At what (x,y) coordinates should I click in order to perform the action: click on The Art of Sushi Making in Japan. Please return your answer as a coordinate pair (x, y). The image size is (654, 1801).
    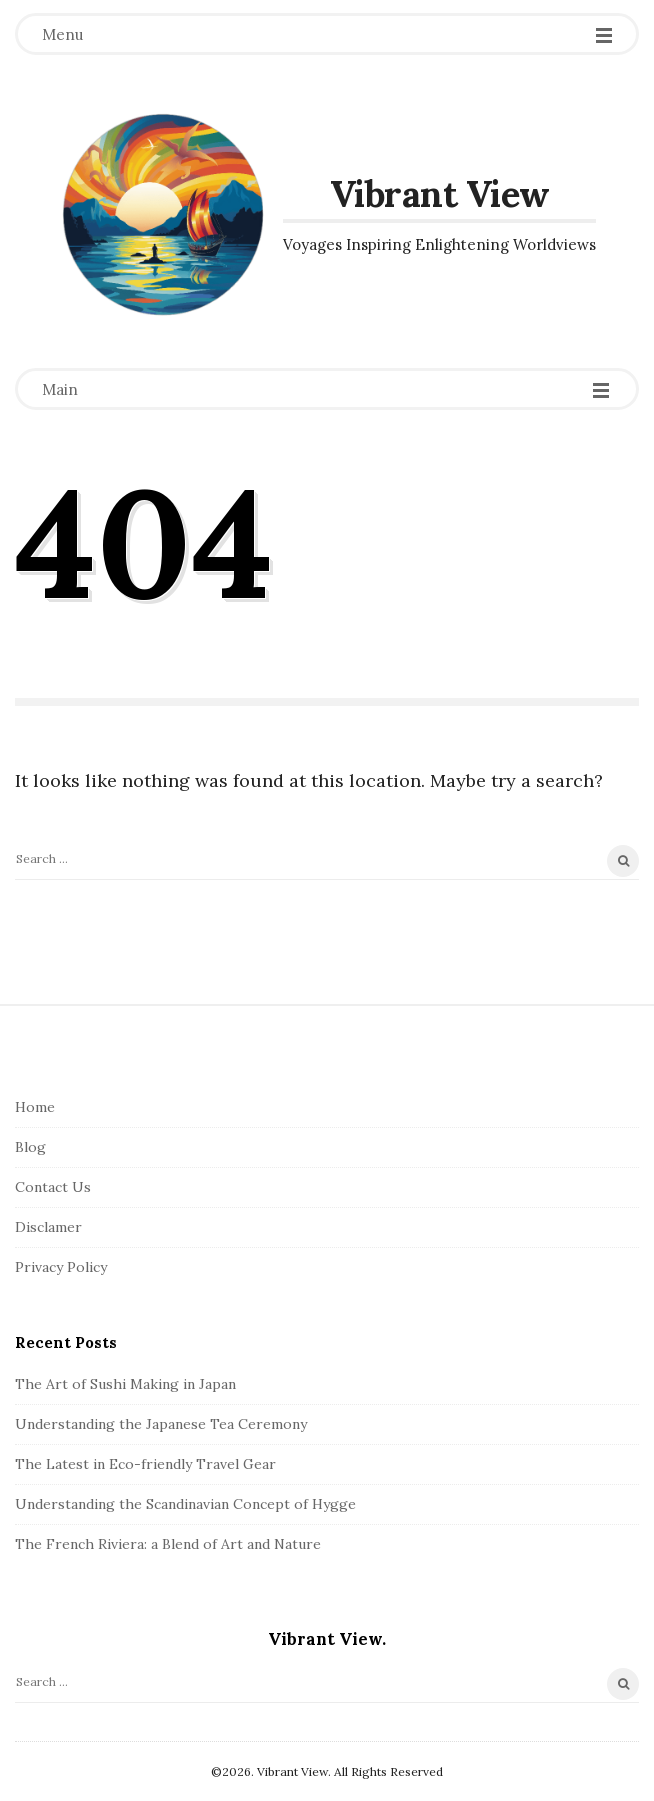
    Looking at the image, I should click on (125, 1384).